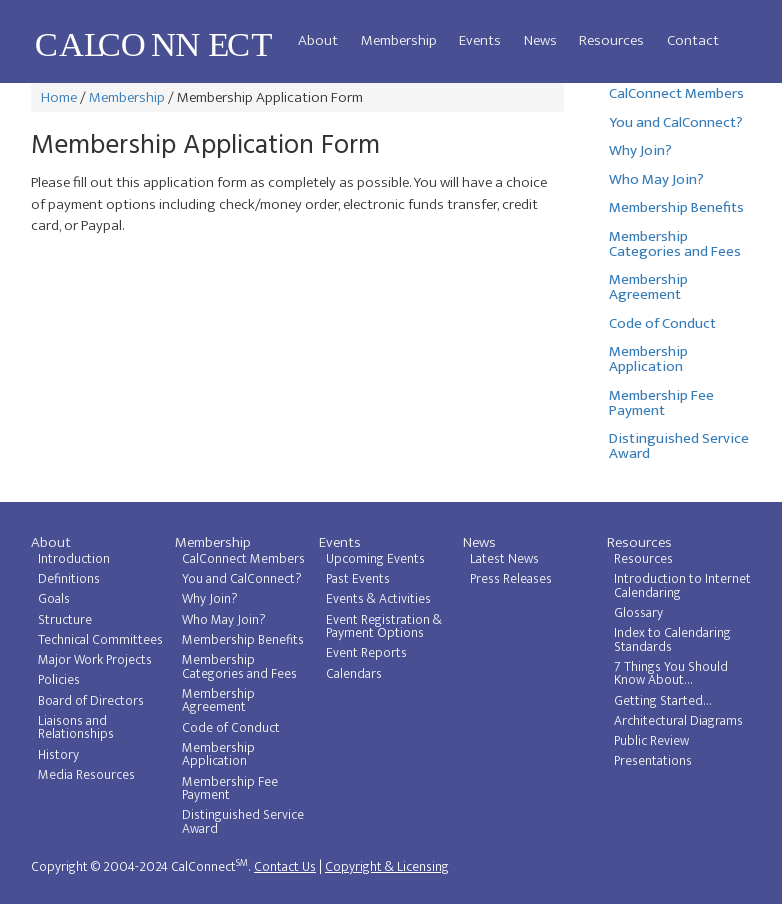 The width and height of the screenshot is (782, 904). What do you see at coordinates (504, 559) in the screenshot?
I see `Latest News` at bounding box center [504, 559].